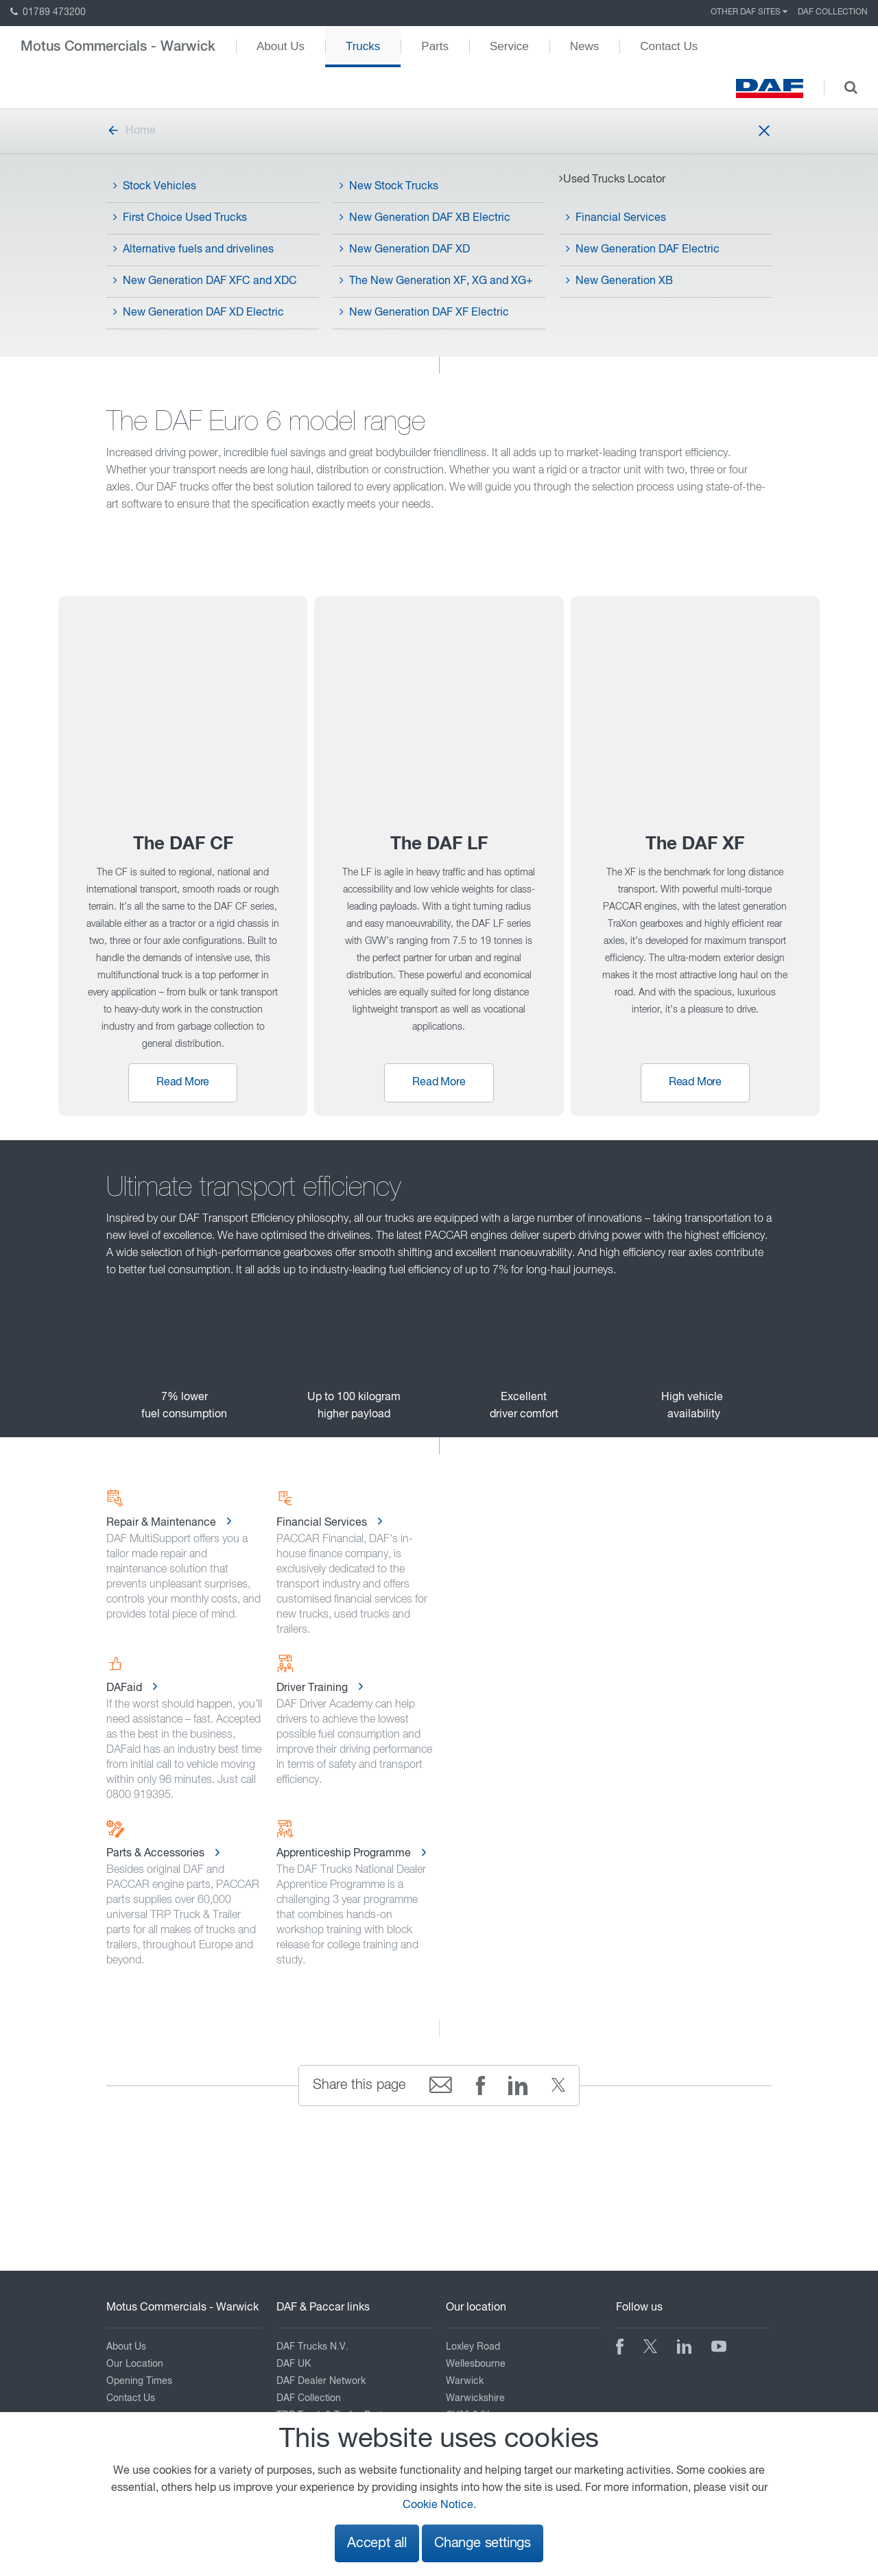 The height and width of the screenshot is (2576, 878). I want to click on Change settings, so click(482, 2543).